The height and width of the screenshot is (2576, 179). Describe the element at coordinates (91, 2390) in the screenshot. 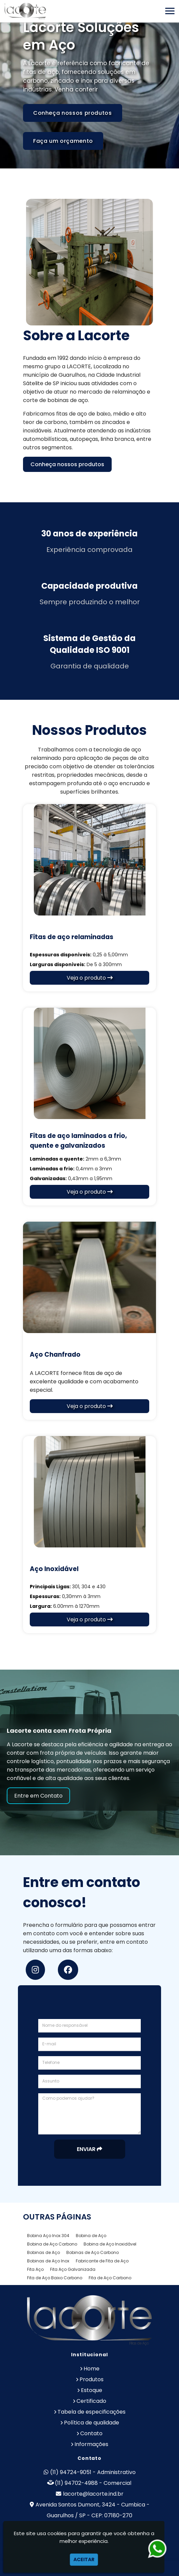

I see `Estoque` at that location.